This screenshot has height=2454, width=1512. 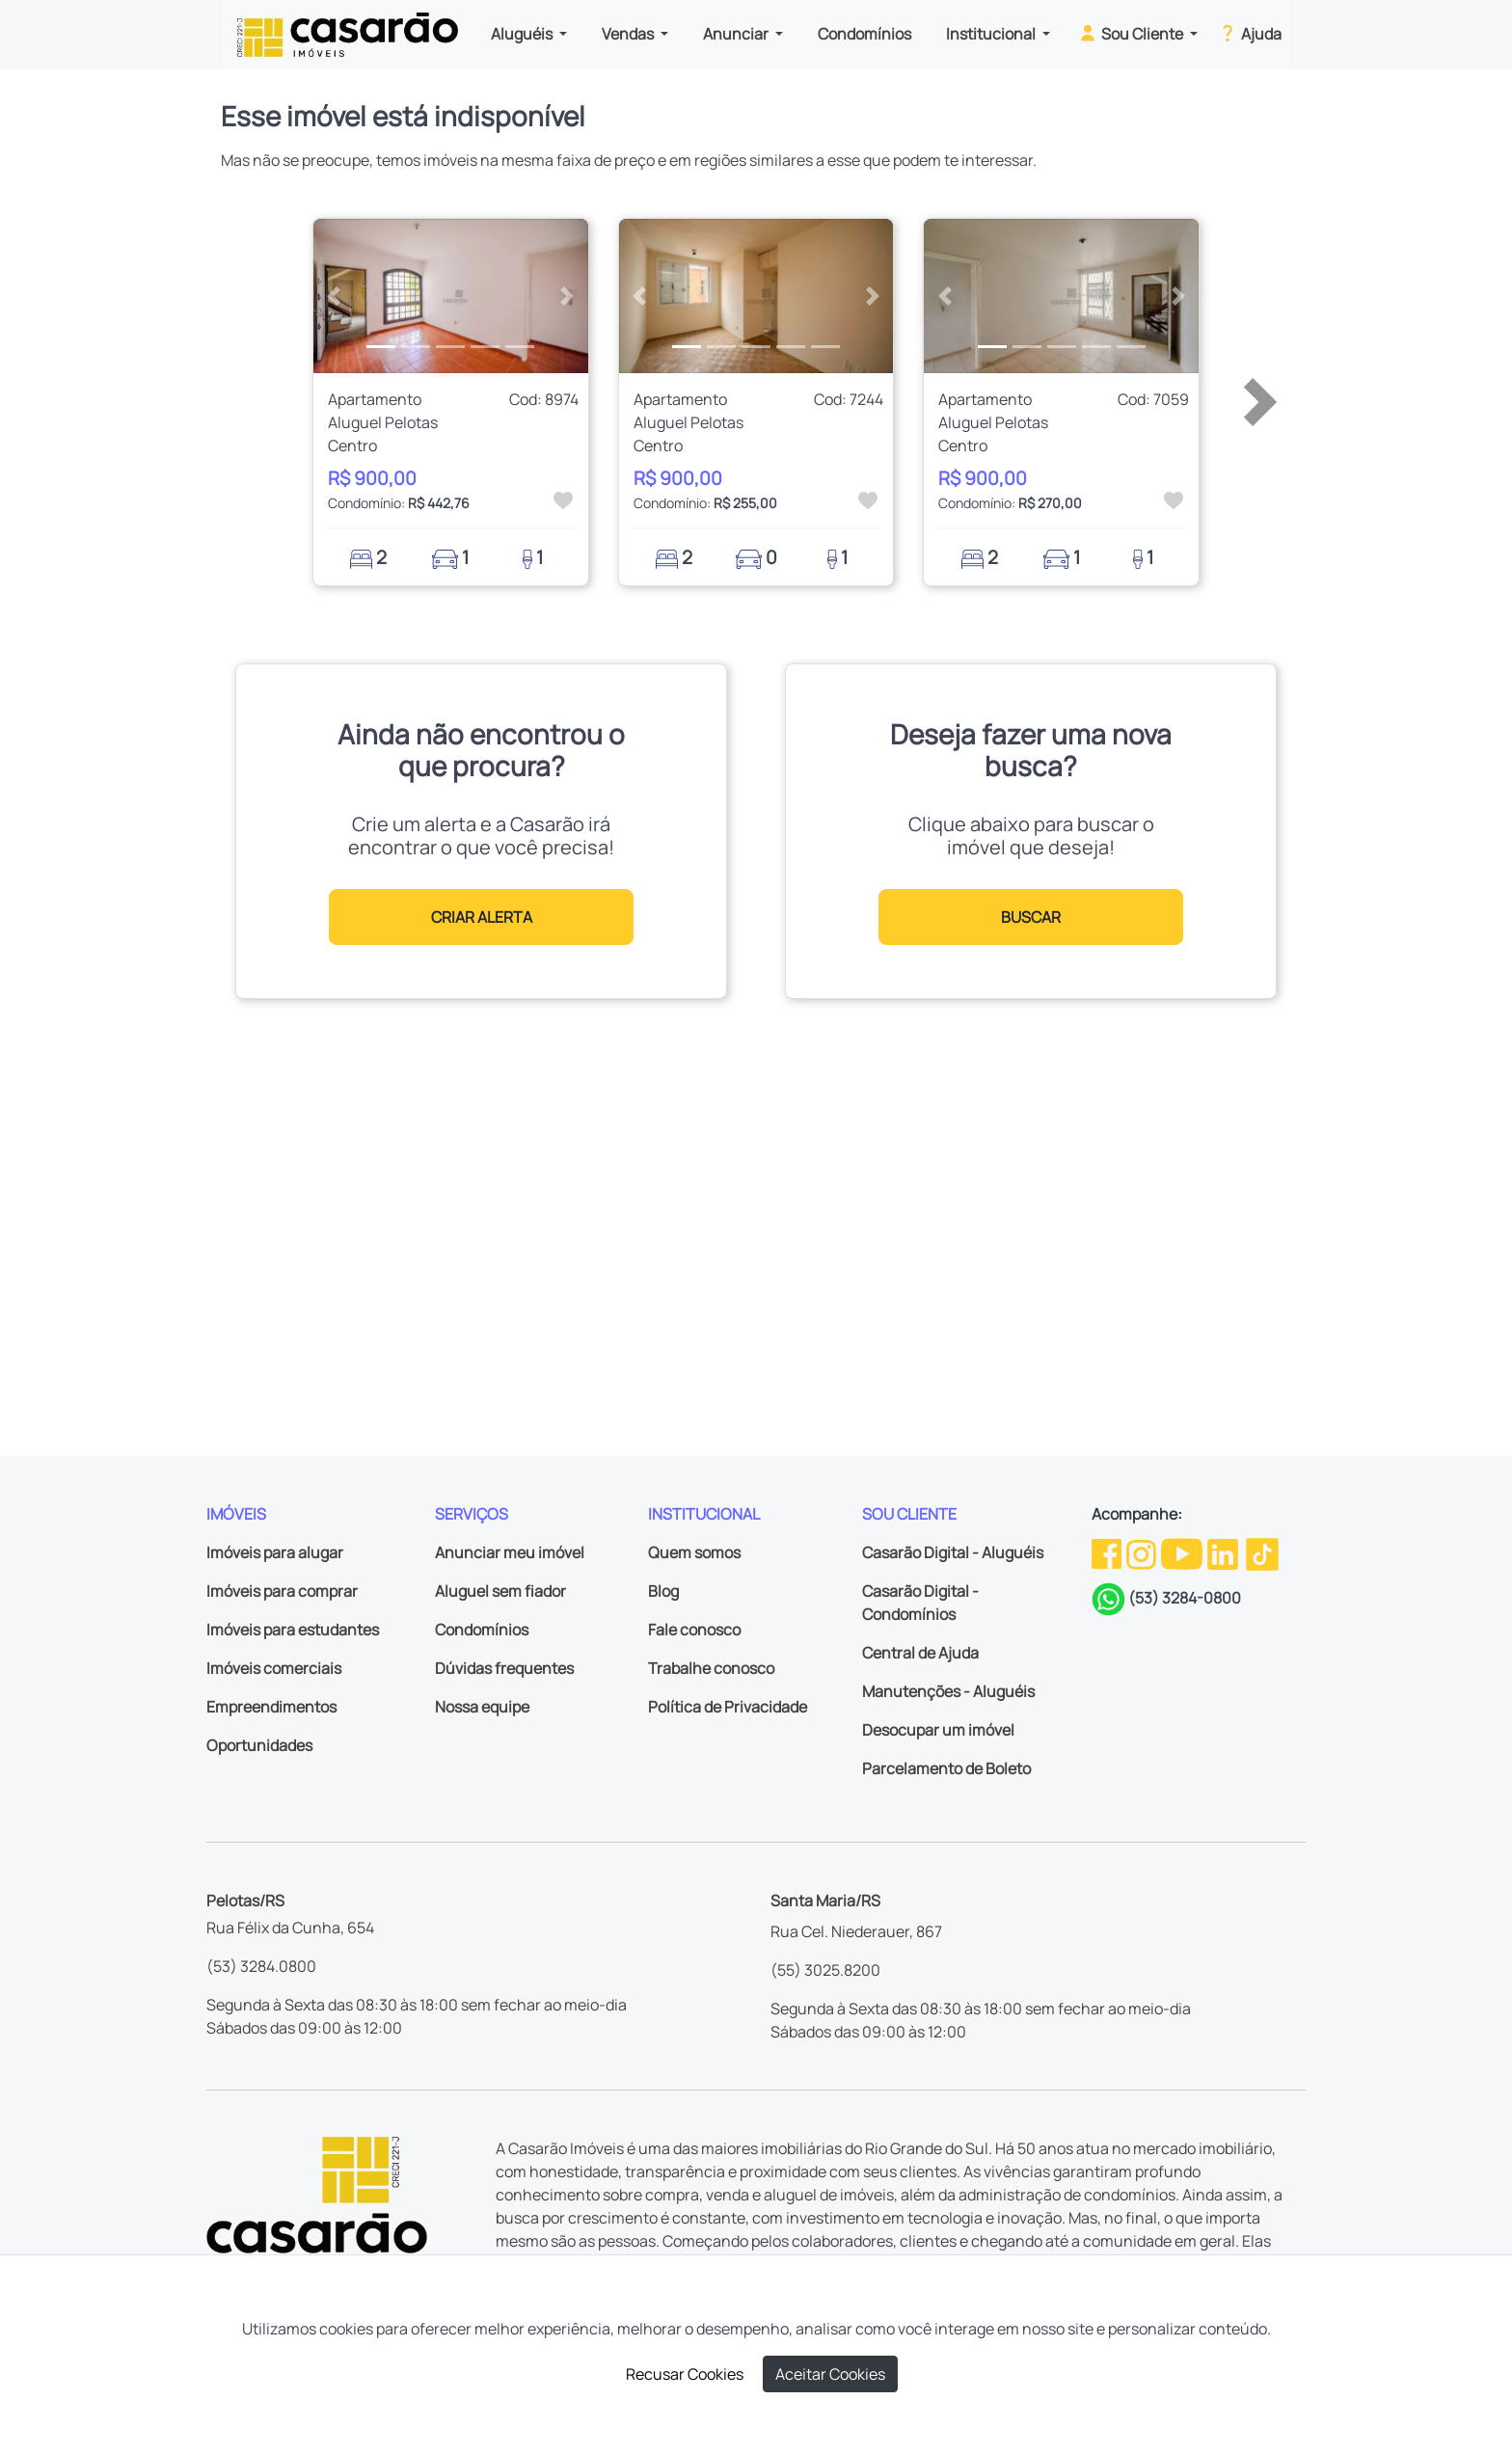 What do you see at coordinates (727, 1706) in the screenshot?
I see `Política de Privacidade` at bounding box center [727, 1706].